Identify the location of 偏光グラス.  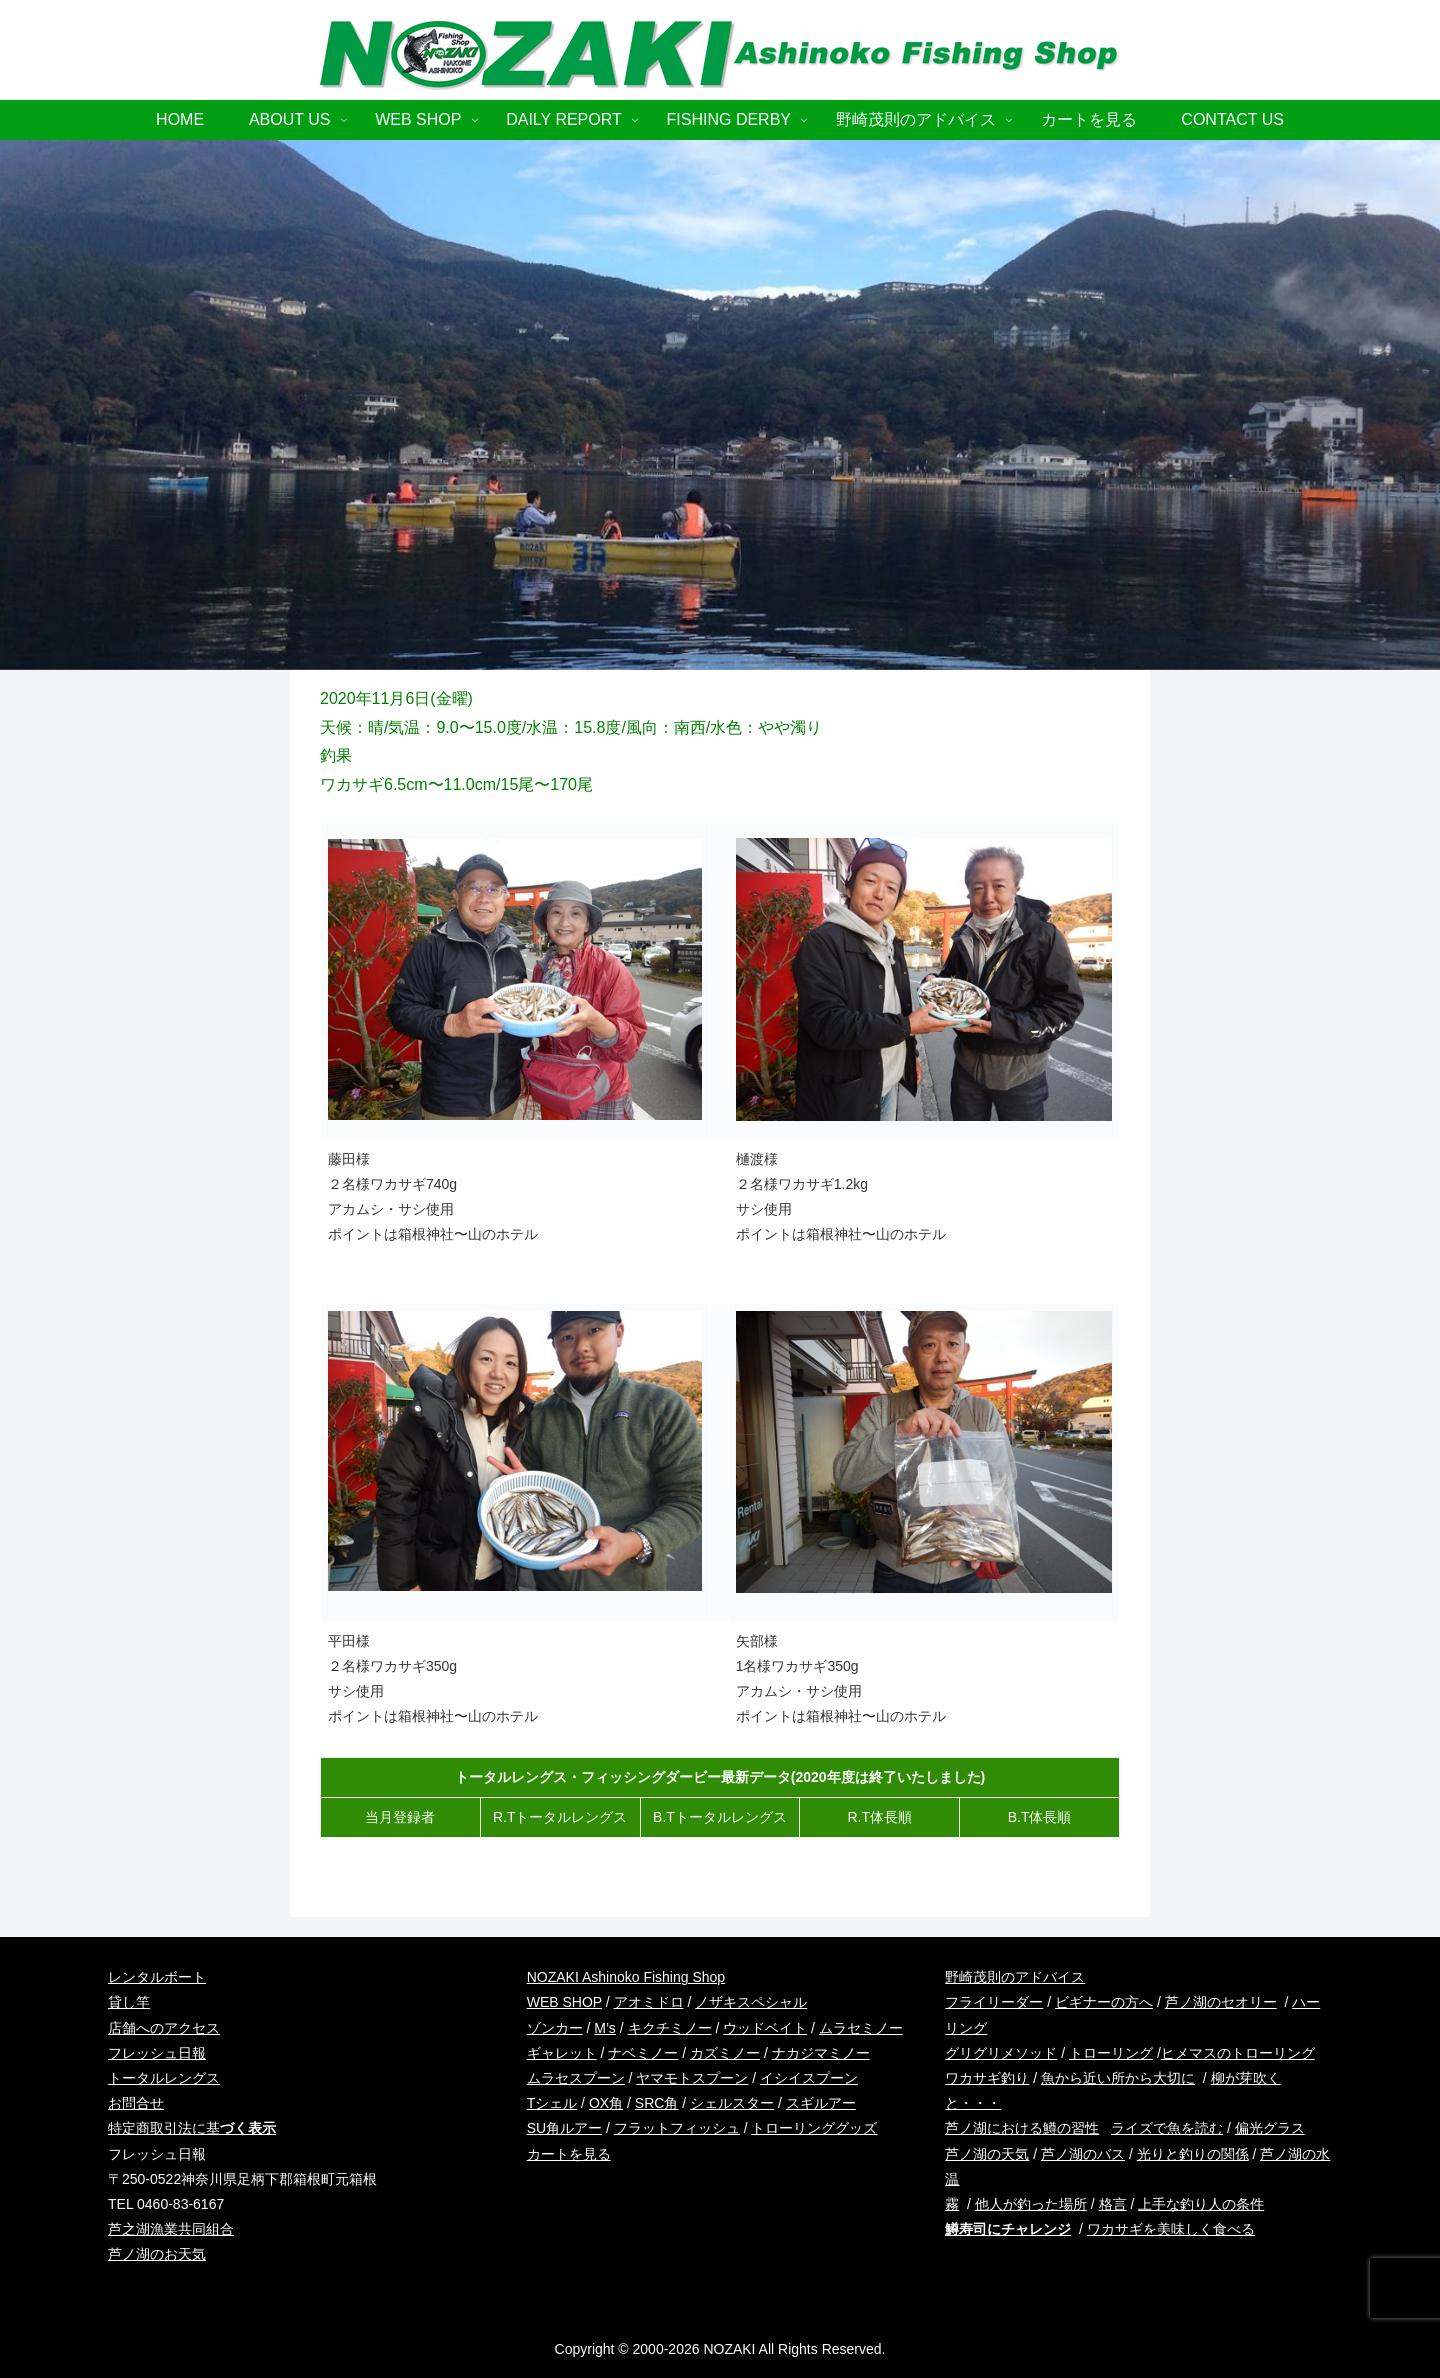
(1270, 2128).